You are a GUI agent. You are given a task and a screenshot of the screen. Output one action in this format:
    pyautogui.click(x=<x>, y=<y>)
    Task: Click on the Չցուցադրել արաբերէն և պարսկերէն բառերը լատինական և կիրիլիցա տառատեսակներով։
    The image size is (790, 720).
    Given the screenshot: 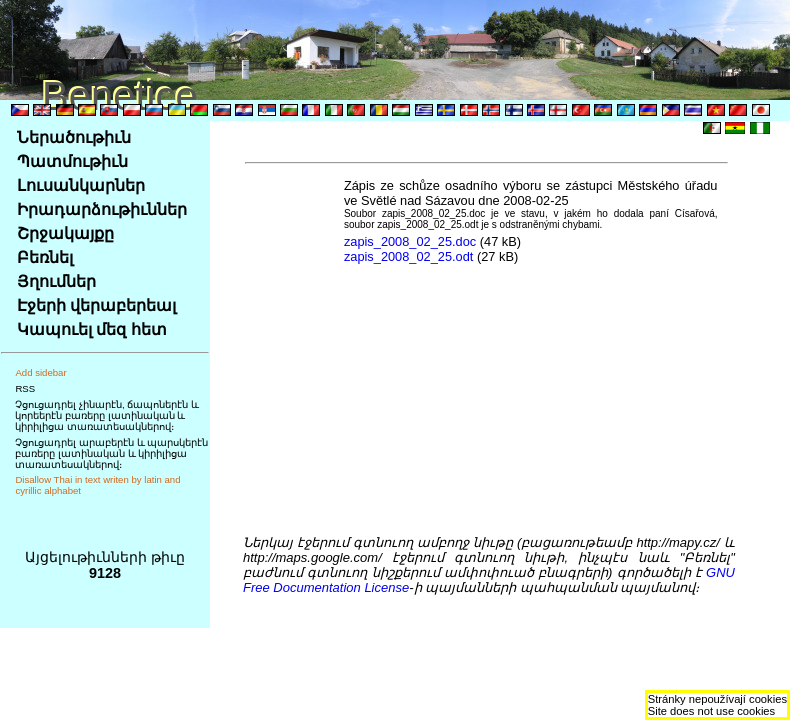 What is the action you would take?
    pyautogui.click(x=111, y=453)
    